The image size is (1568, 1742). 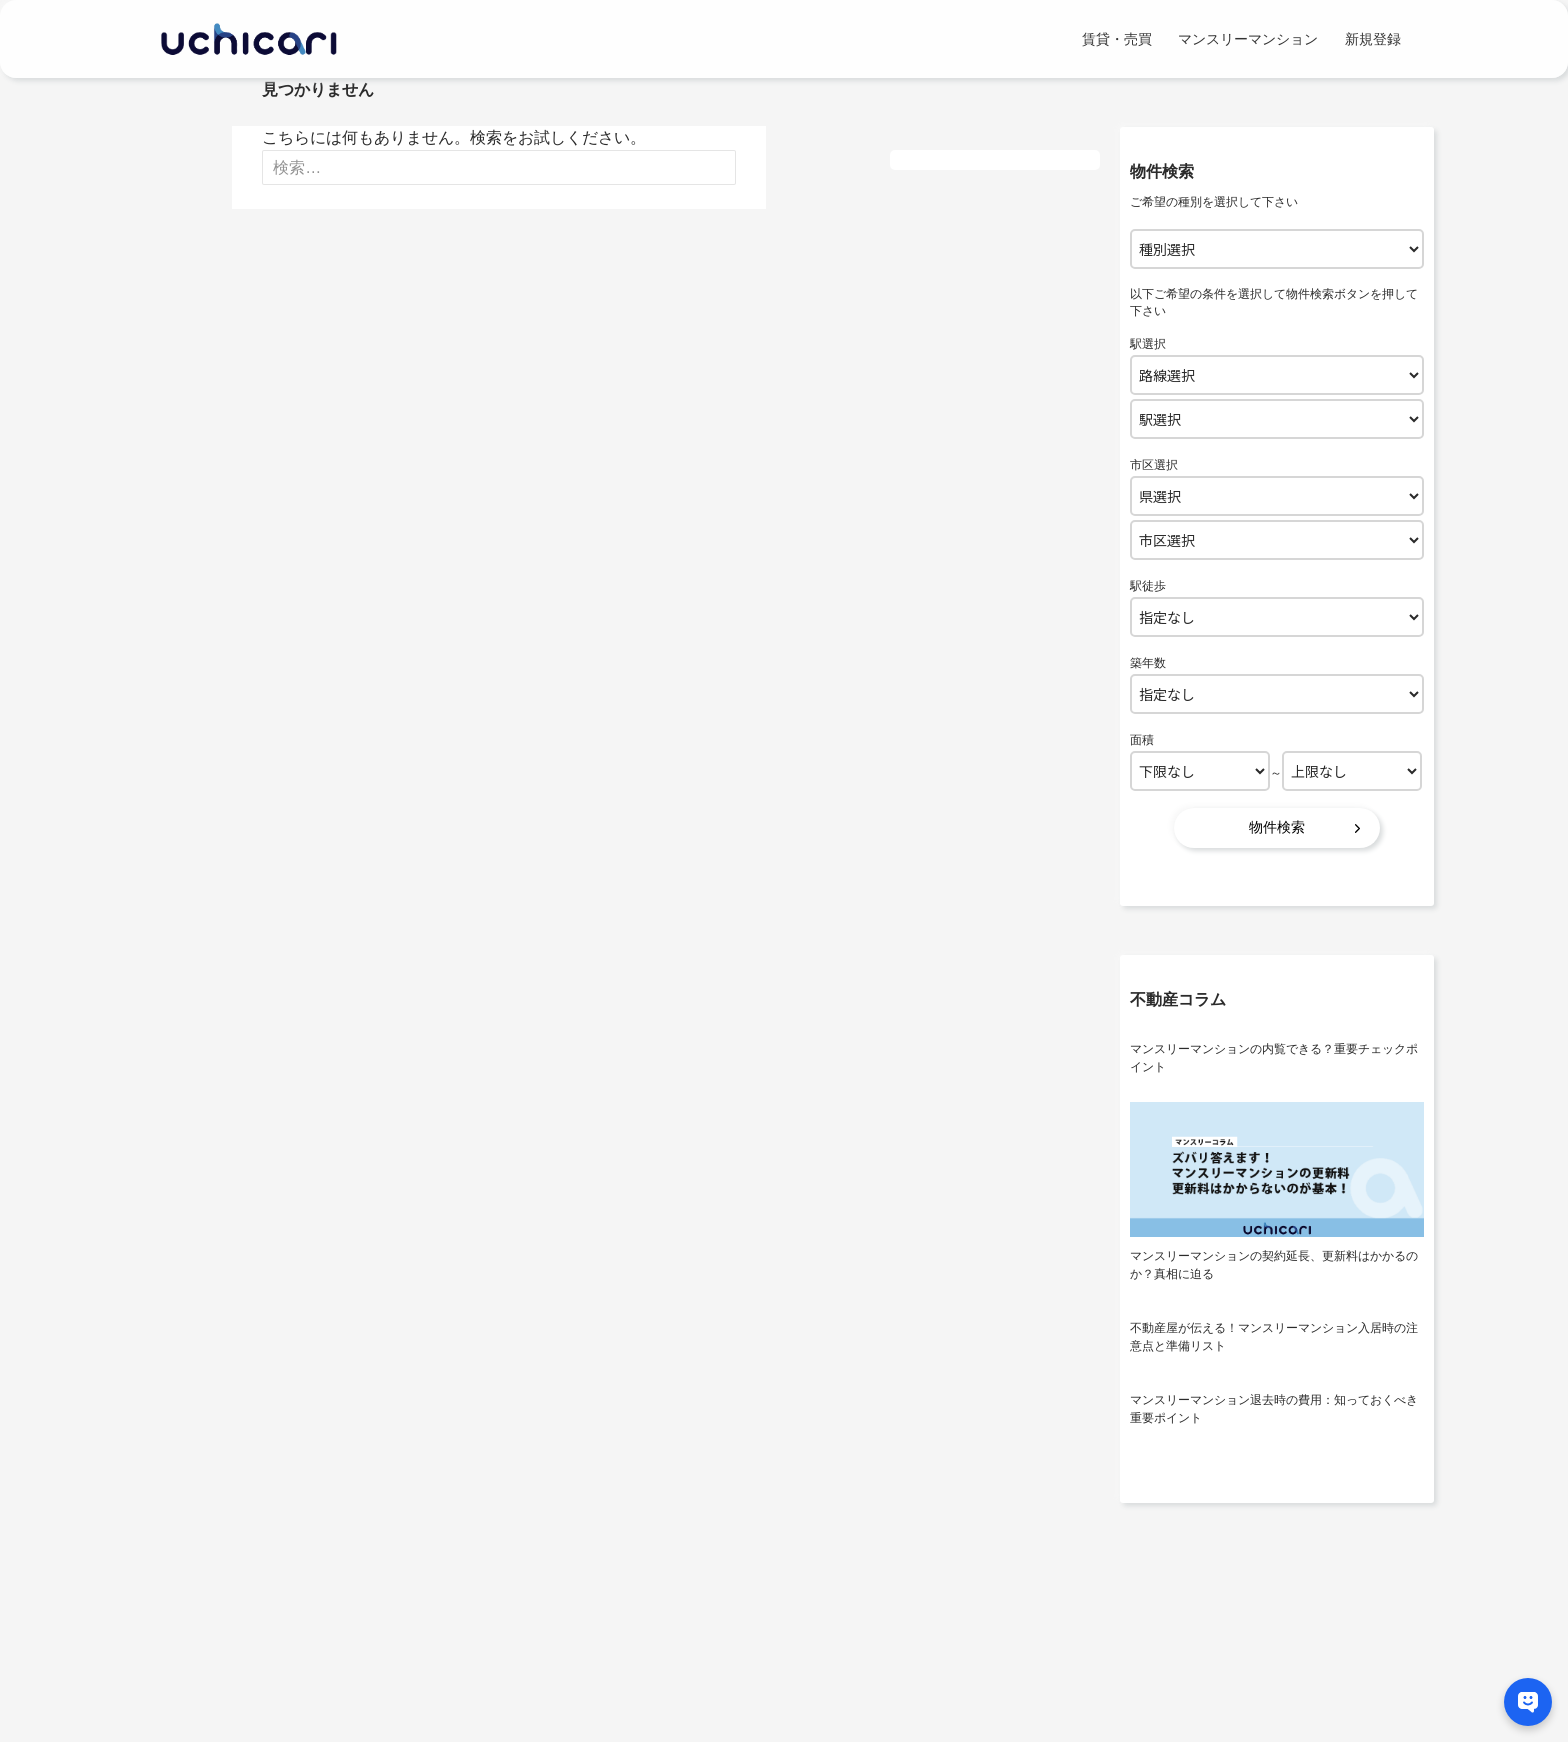 What do you see at coordinates (1373, 39) in the screenshot?
I see `新規登録` at bounding box center [1373, 39].